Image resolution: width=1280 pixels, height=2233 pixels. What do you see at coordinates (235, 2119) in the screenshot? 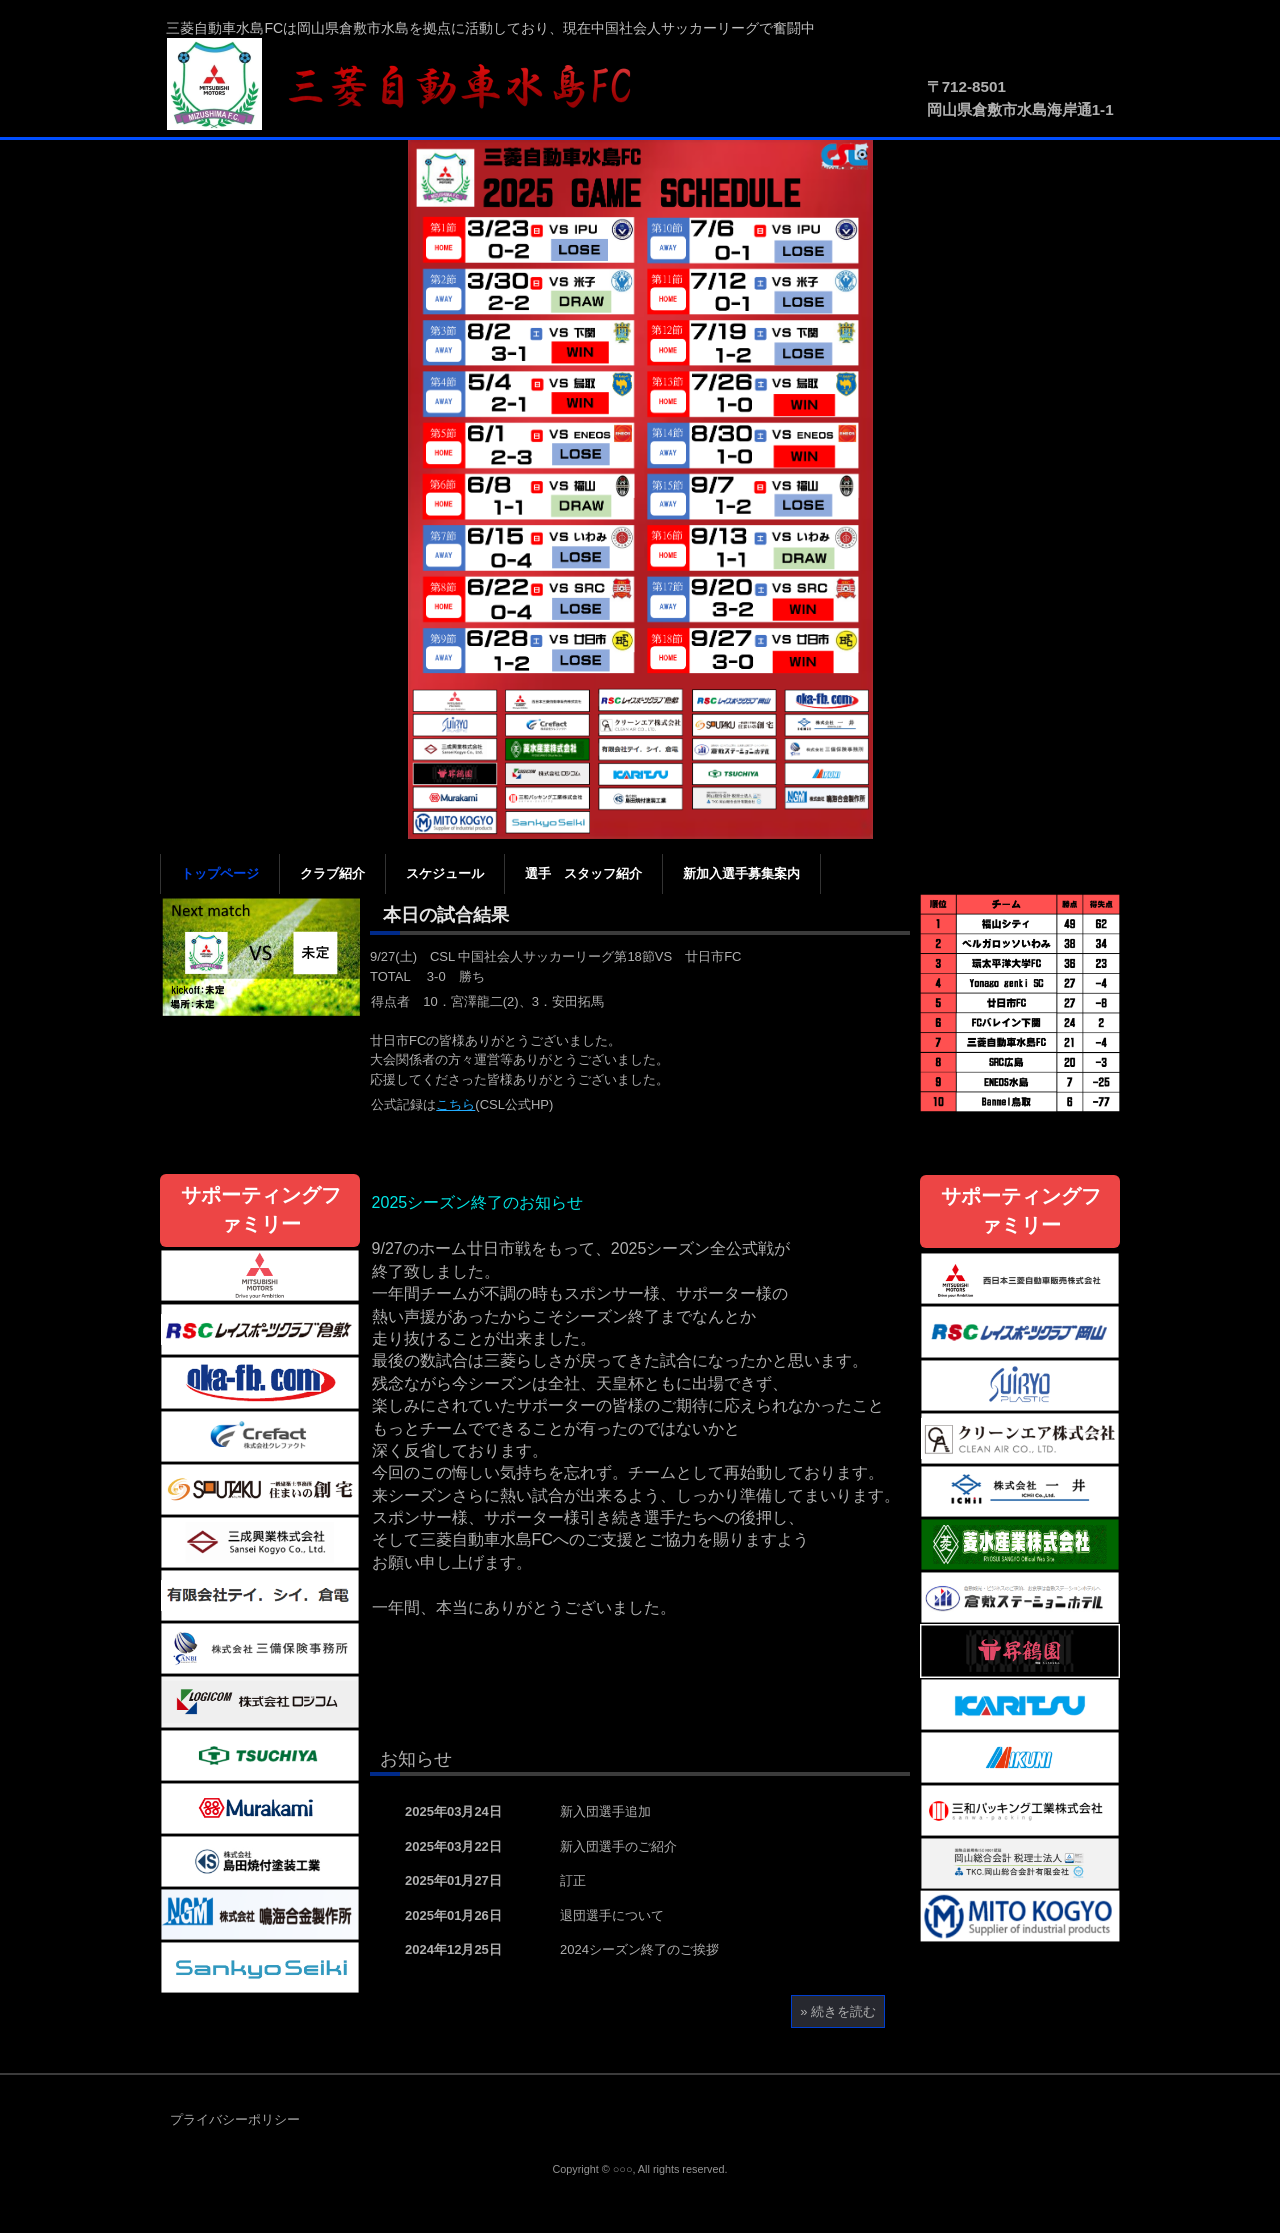
I see `プライバシーポリシー` at bounding box center [235, 2119].